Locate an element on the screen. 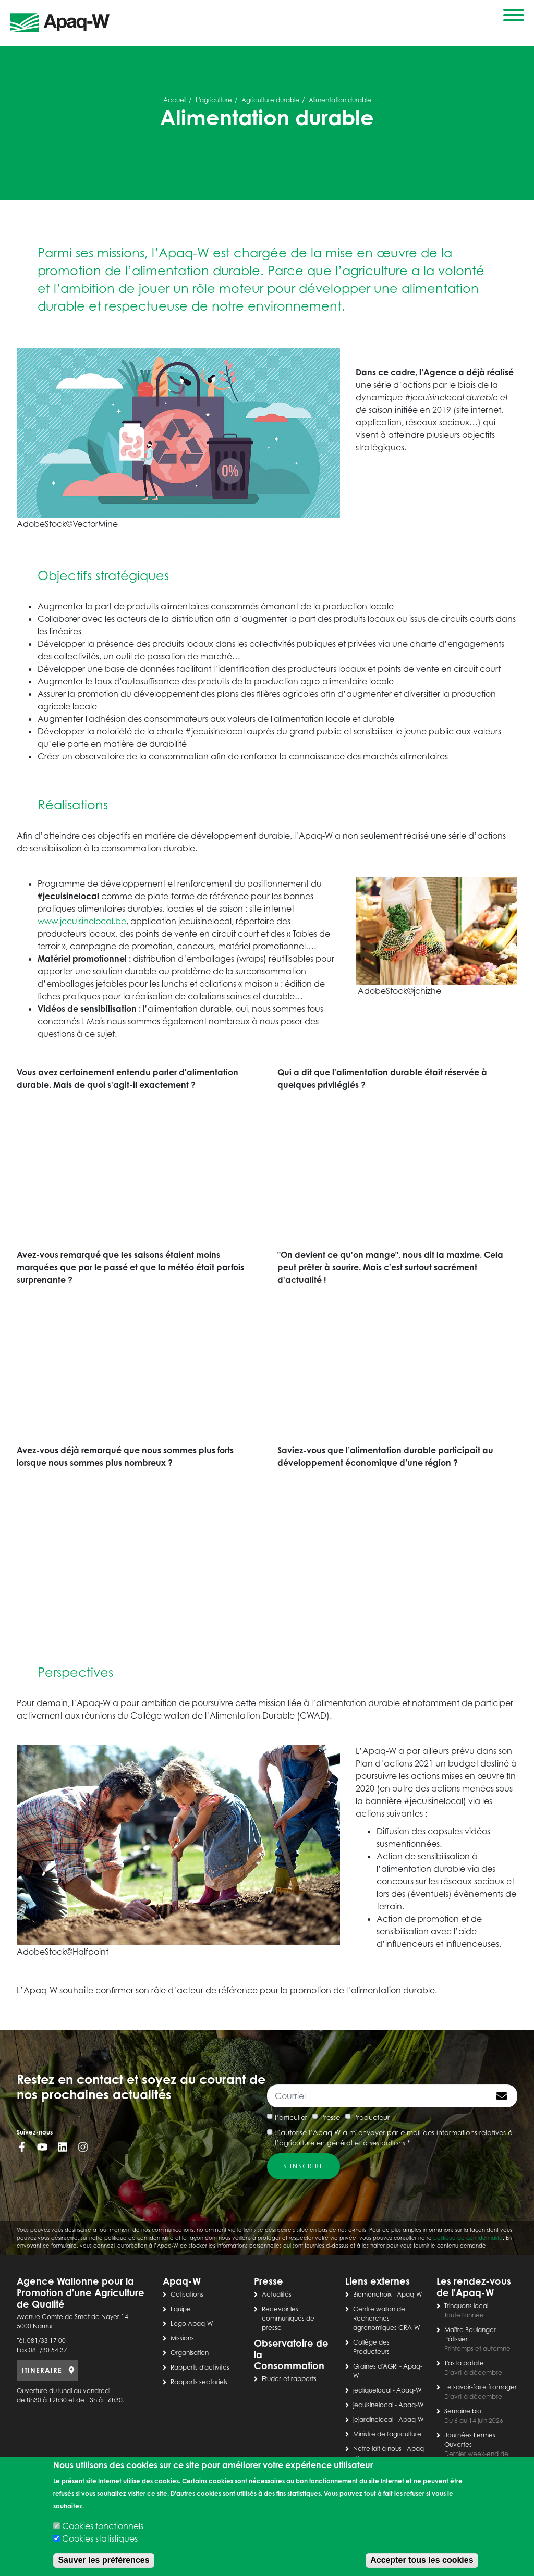 The image size is (534, 2576). Cotisations is located at coordinates (187, 2294).